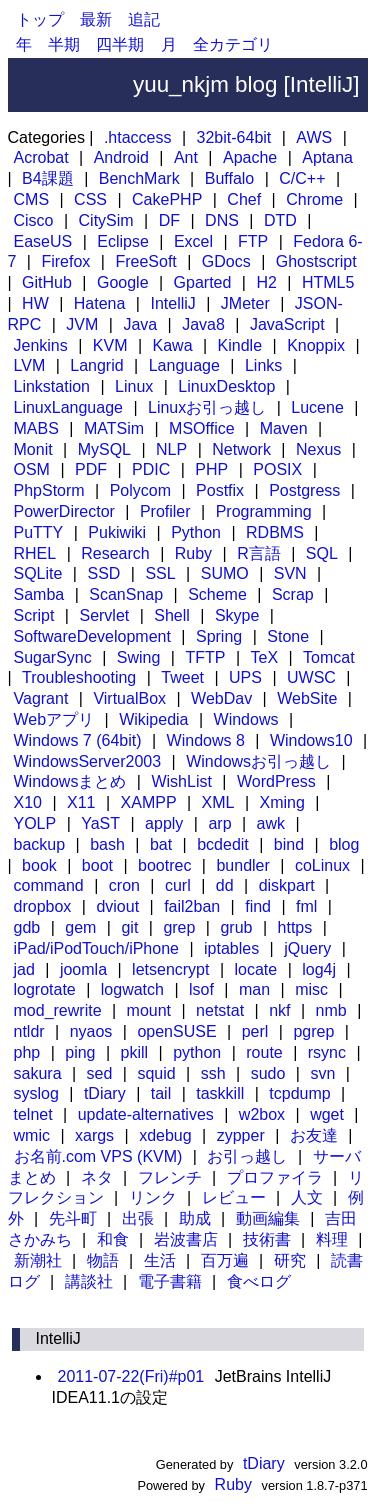 The height and width of the screenshot is (1504, 375). Describe the element at coordinates (153, 719) in the screenshot. I see `Wikipedia` at that location.